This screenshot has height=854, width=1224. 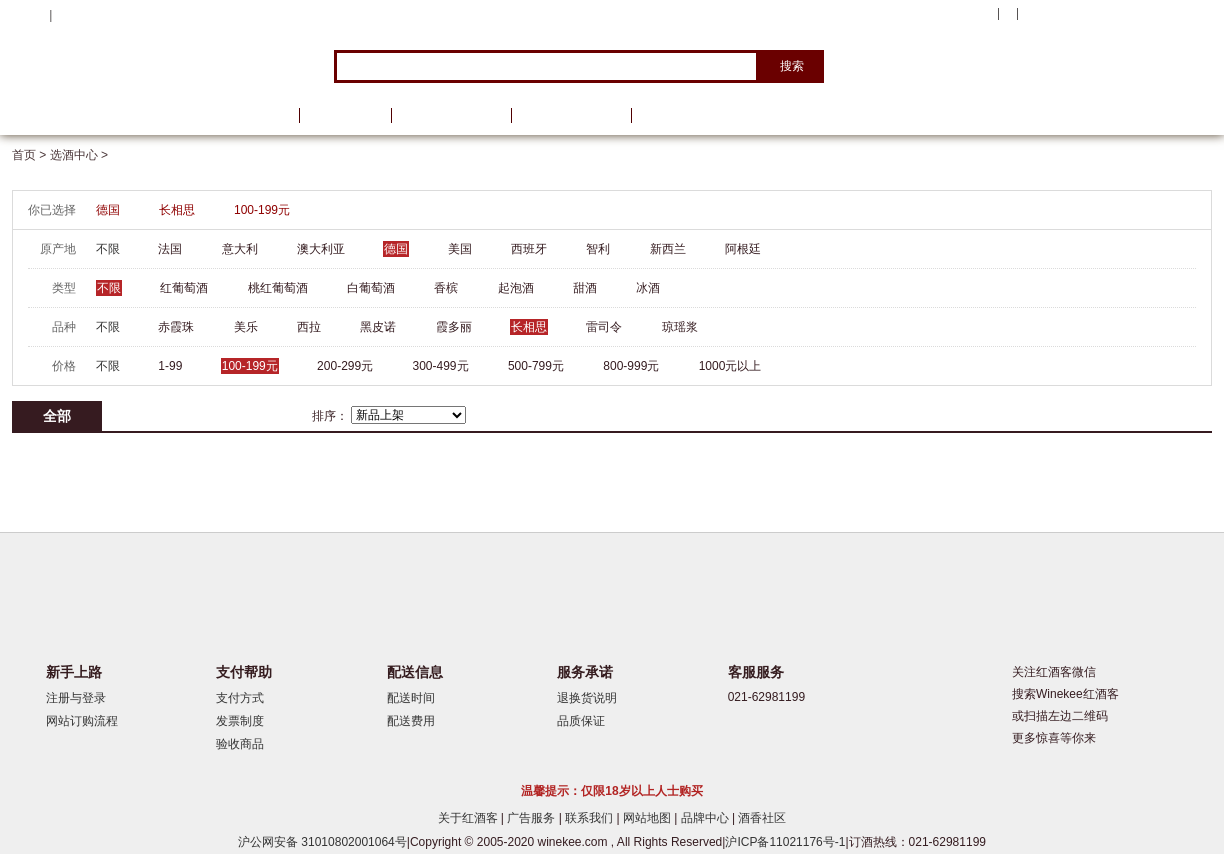 What do you see at coordinates (668, 249) in the screenshot?
I see `新西兰` at bounding box center [668, 249].